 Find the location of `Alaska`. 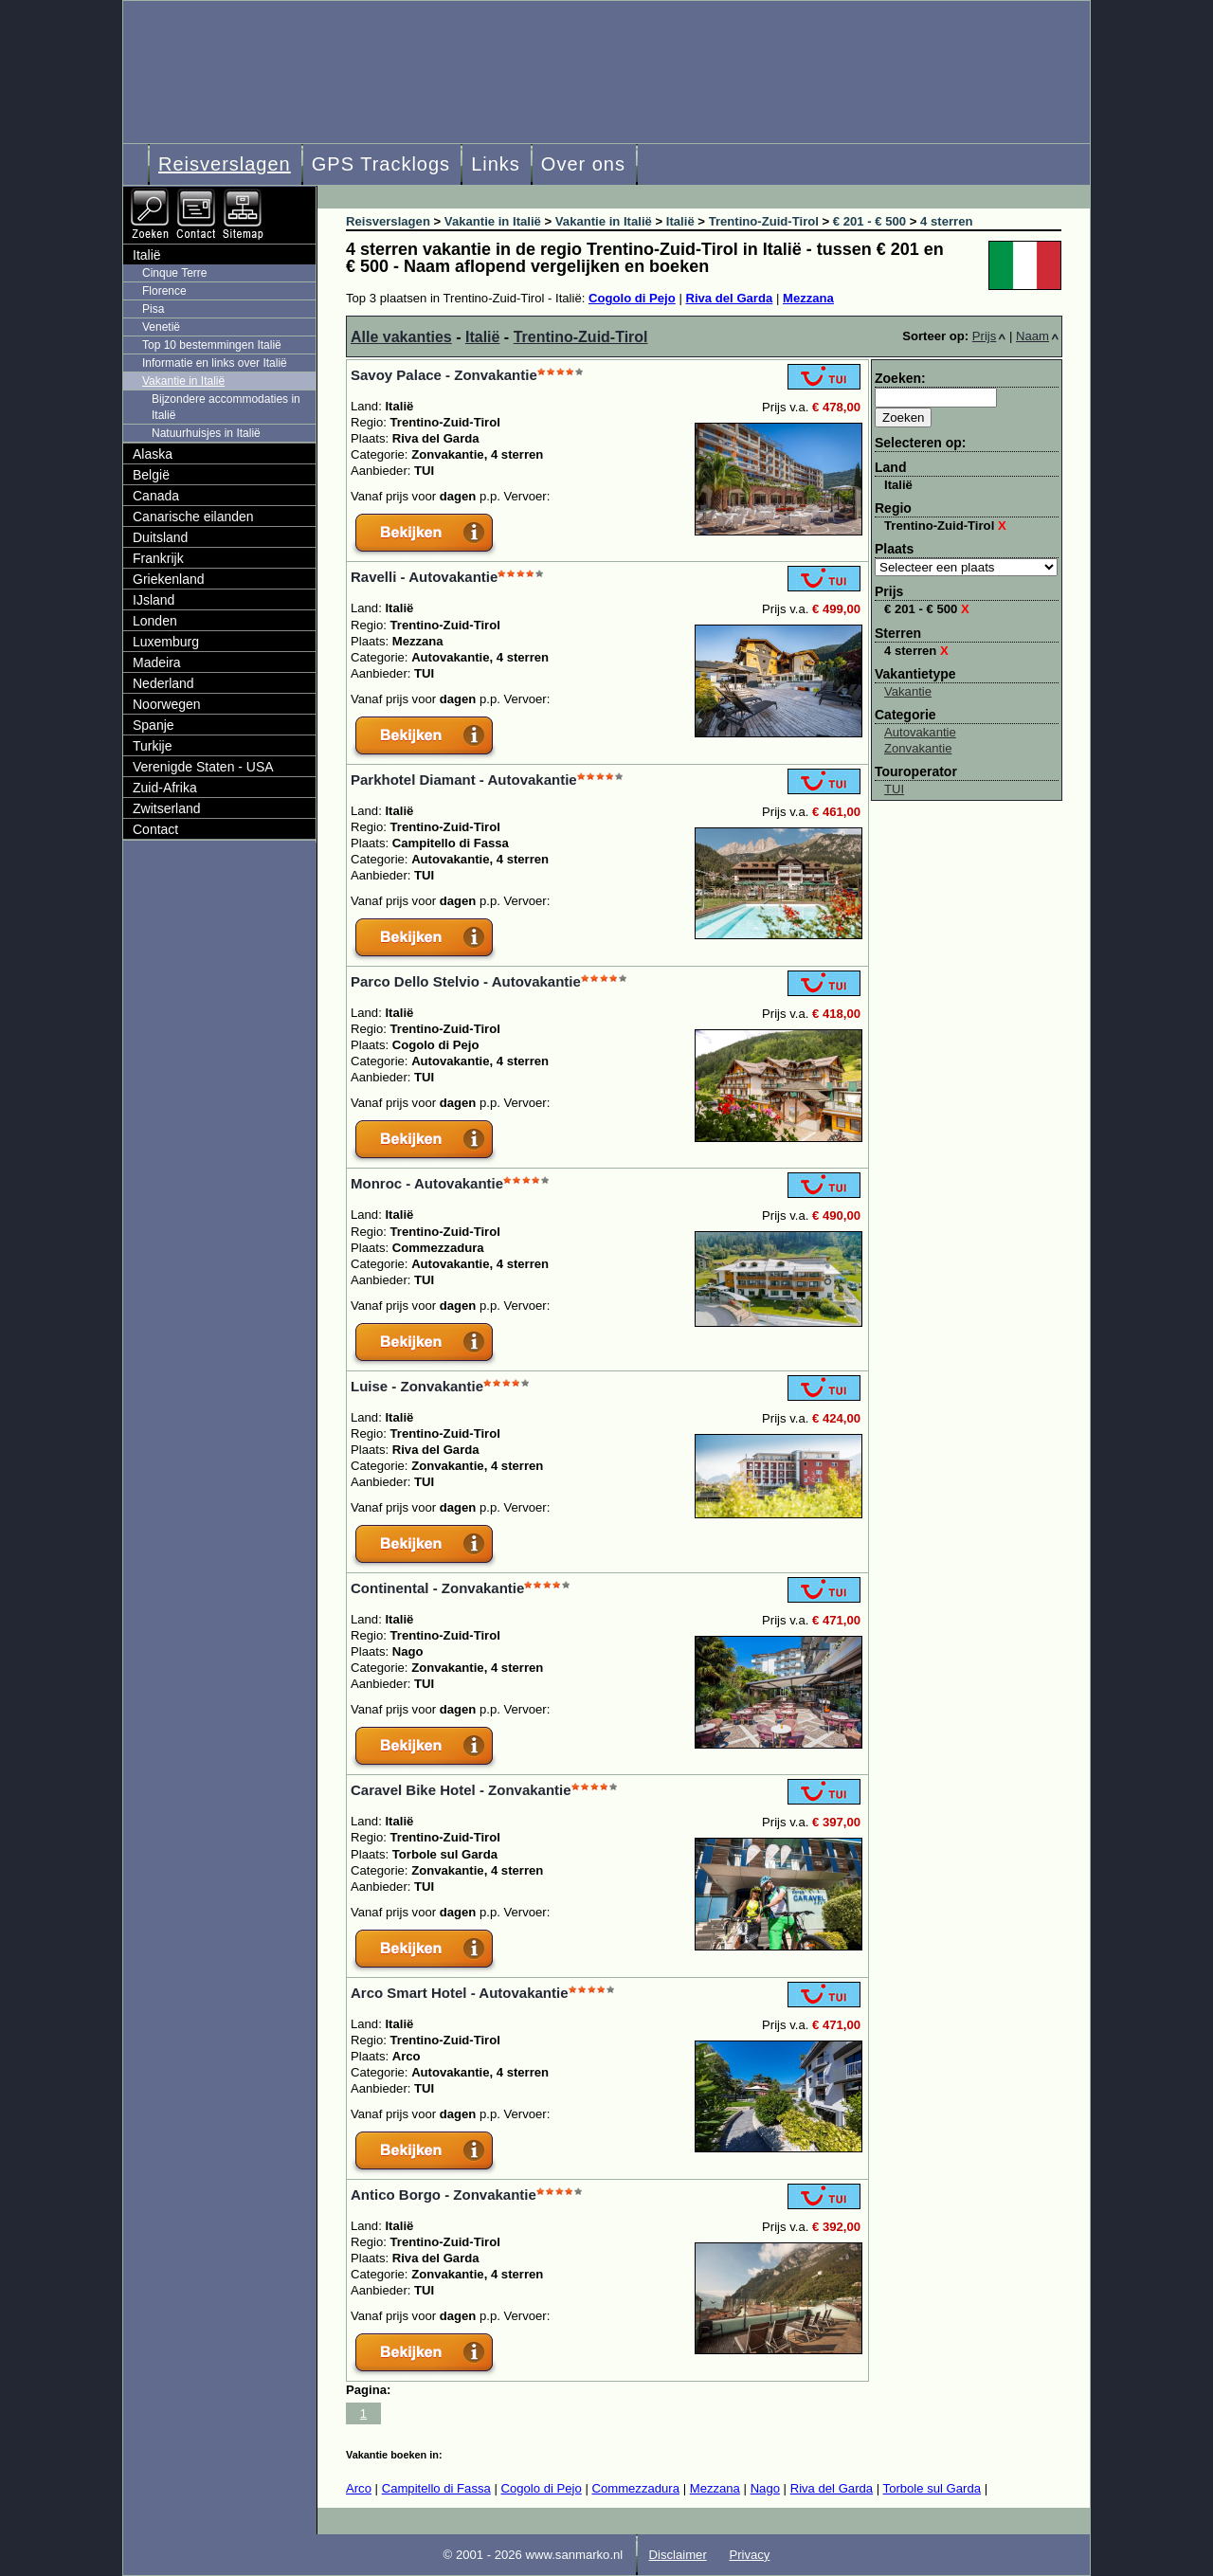

Alaska is located at coordinates (152, 454).